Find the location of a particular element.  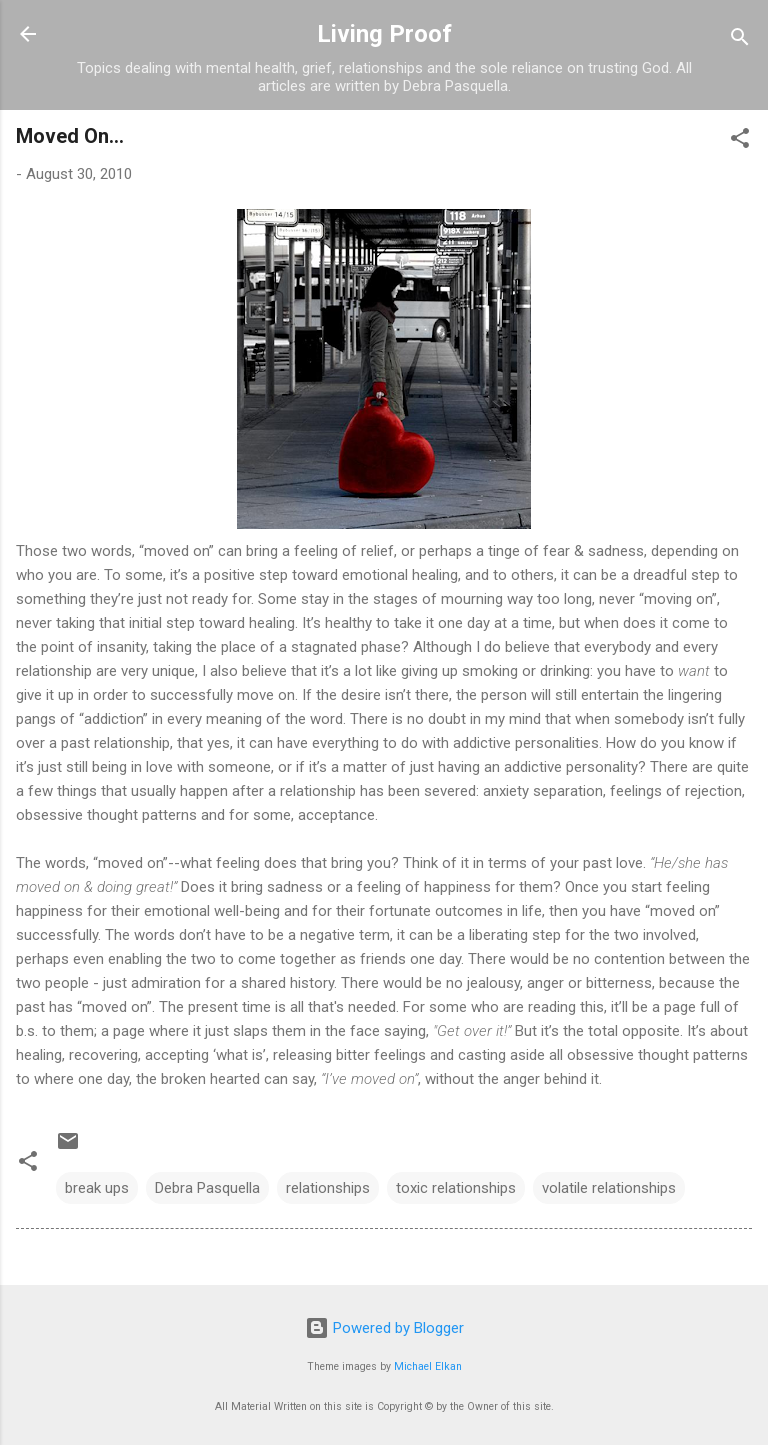

Michael Elkan is located at coordinates (428, 1366).